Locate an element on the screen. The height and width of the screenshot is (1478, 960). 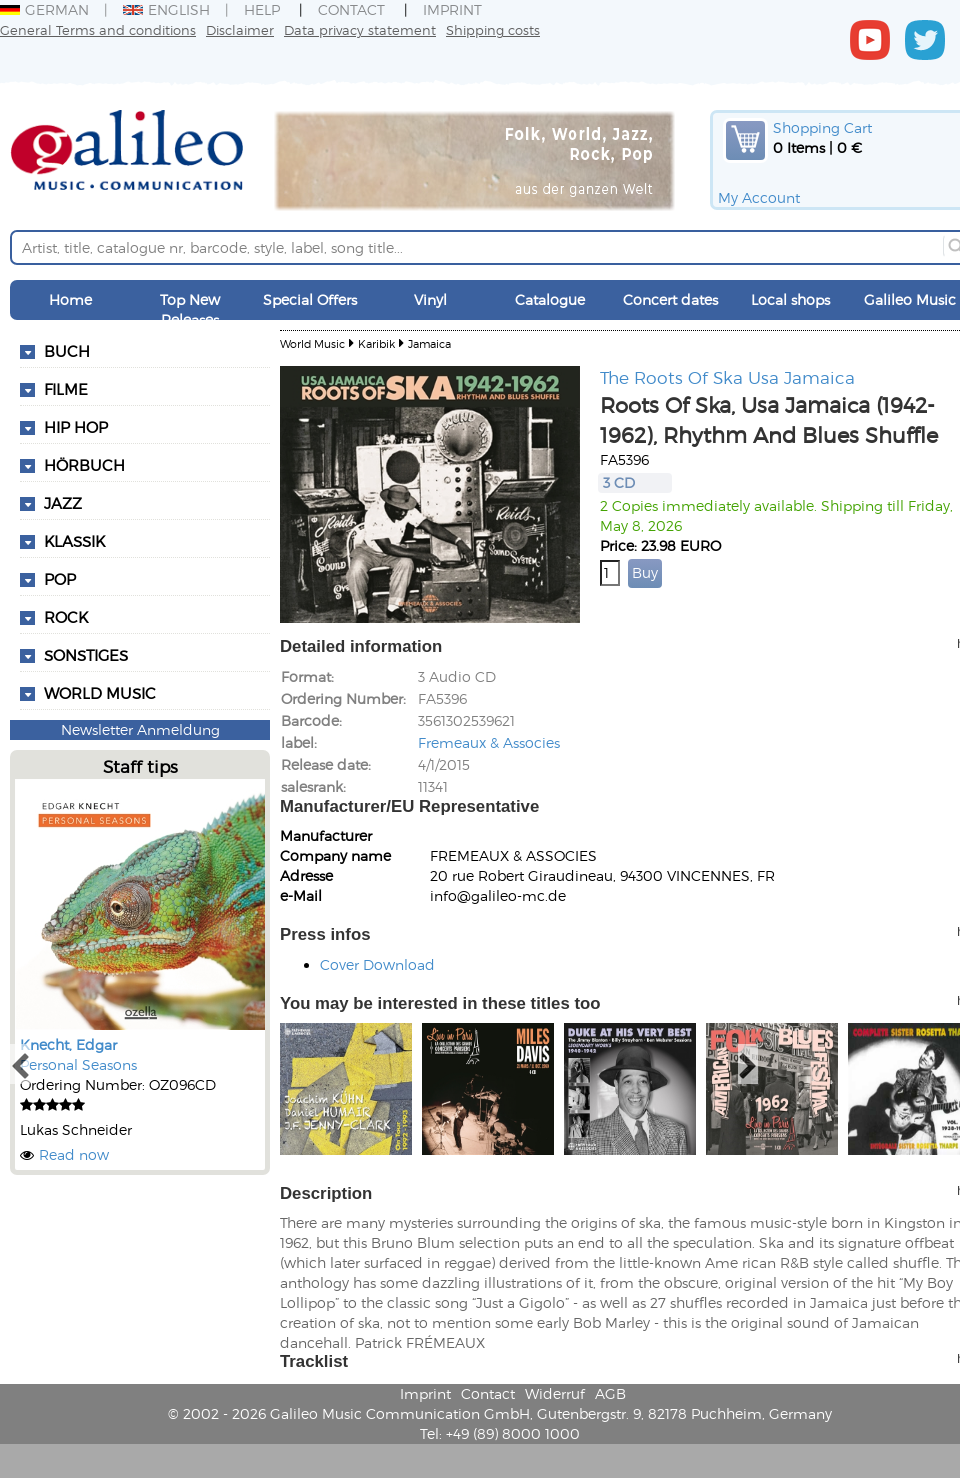
Read now is located at coordinates (74, 1154).